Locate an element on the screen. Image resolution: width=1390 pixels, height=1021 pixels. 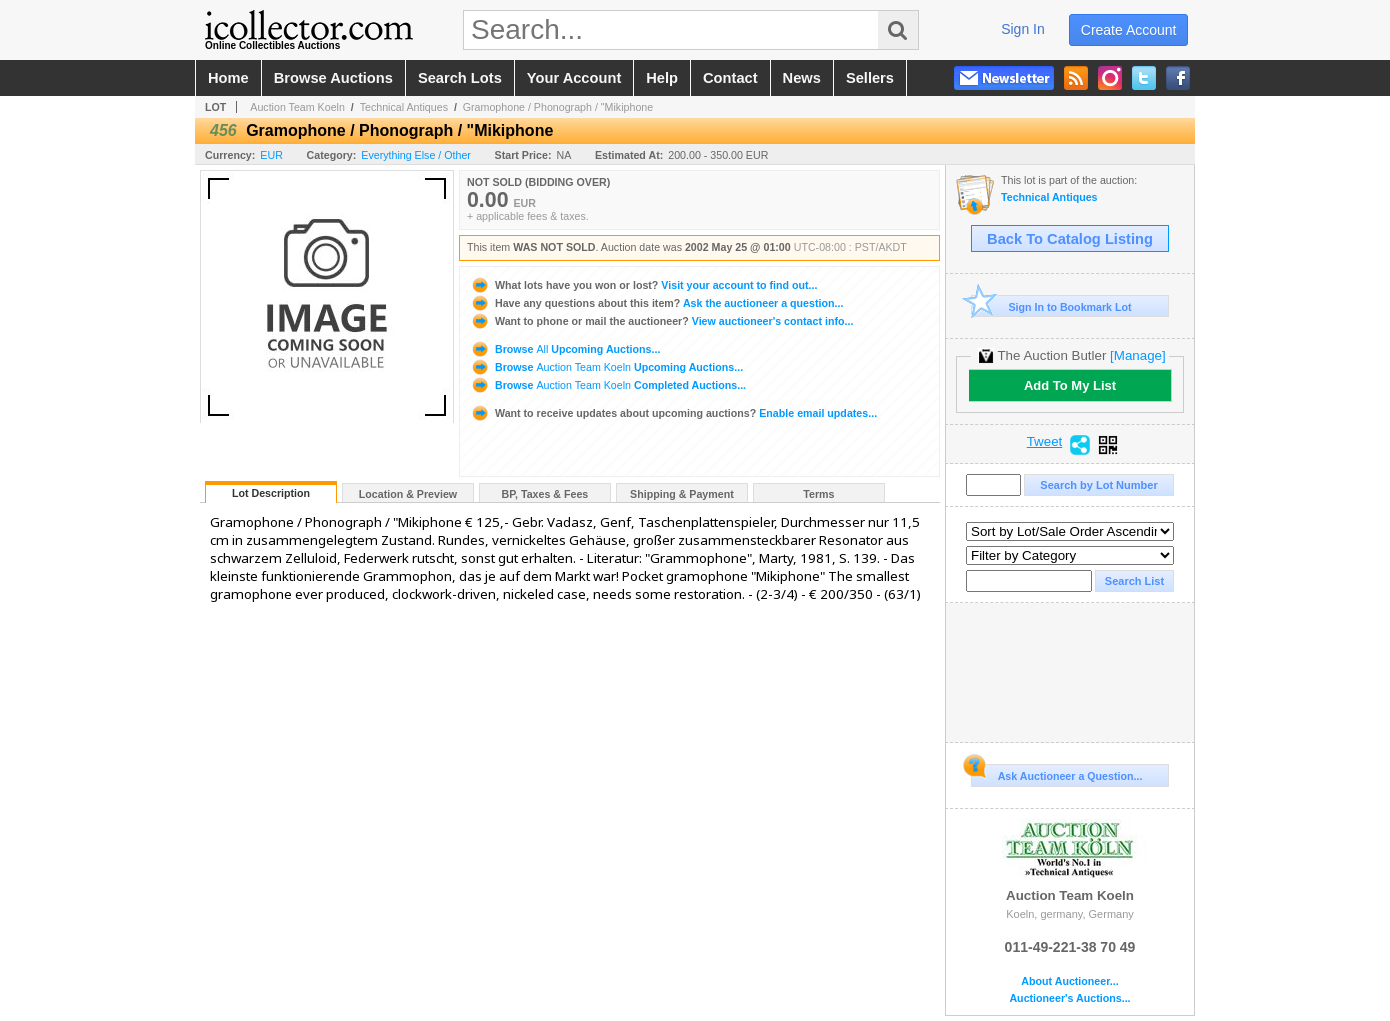
Location & Preview is located at coordinates (408, 494).